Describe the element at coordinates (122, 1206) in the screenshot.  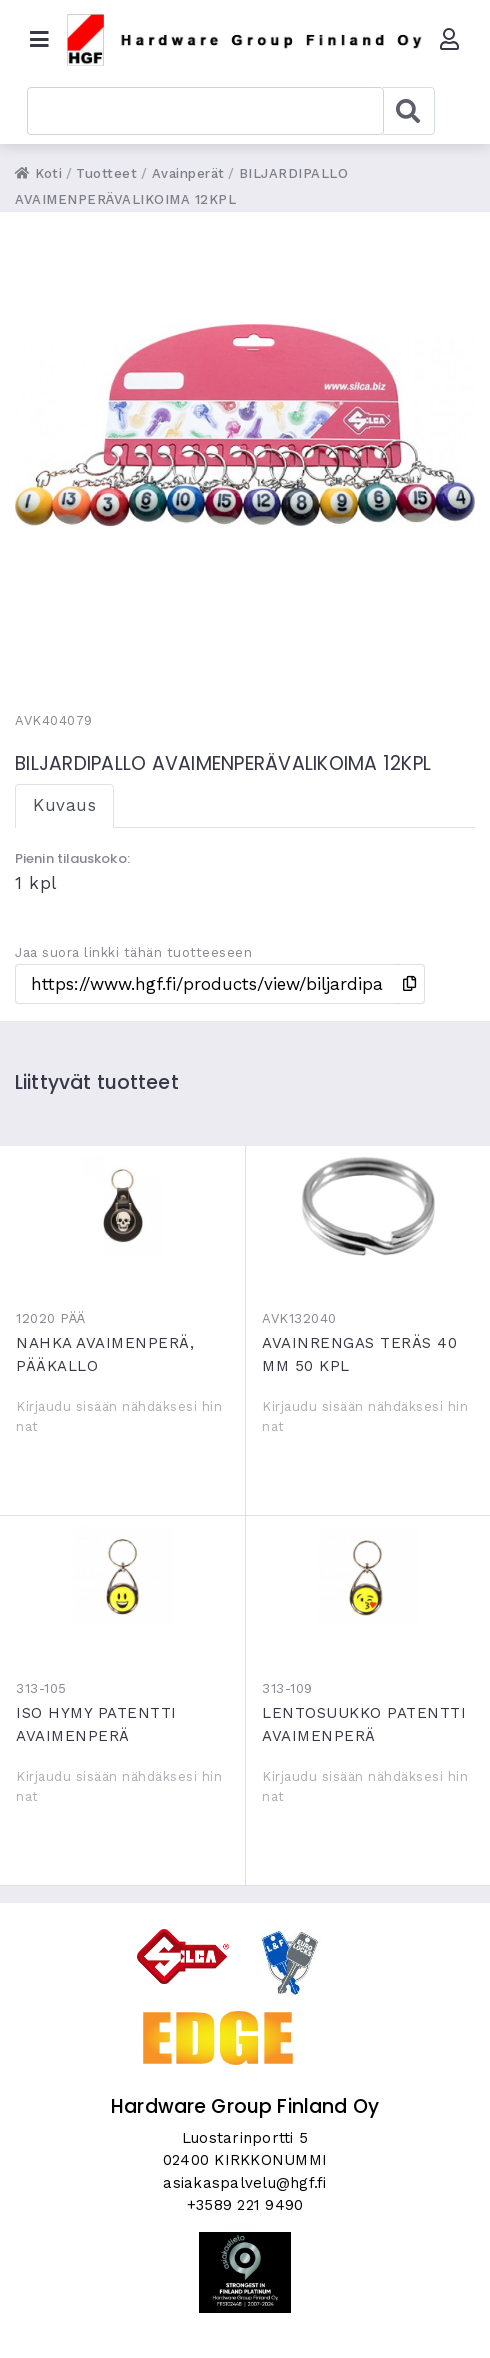
I see `NAHKA AVAIMENPERÄ, PÄÄKALLO` at that location.